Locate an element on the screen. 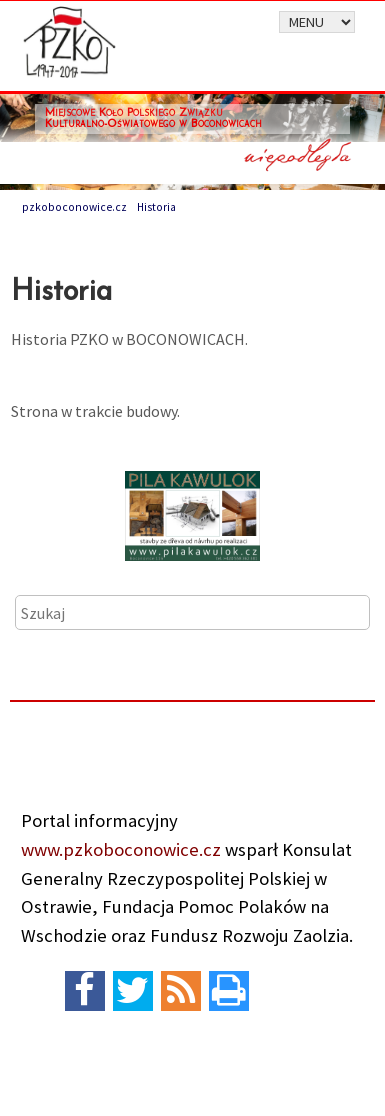  www.pzkoboconowice.cz is located at coordinates (121, 849).